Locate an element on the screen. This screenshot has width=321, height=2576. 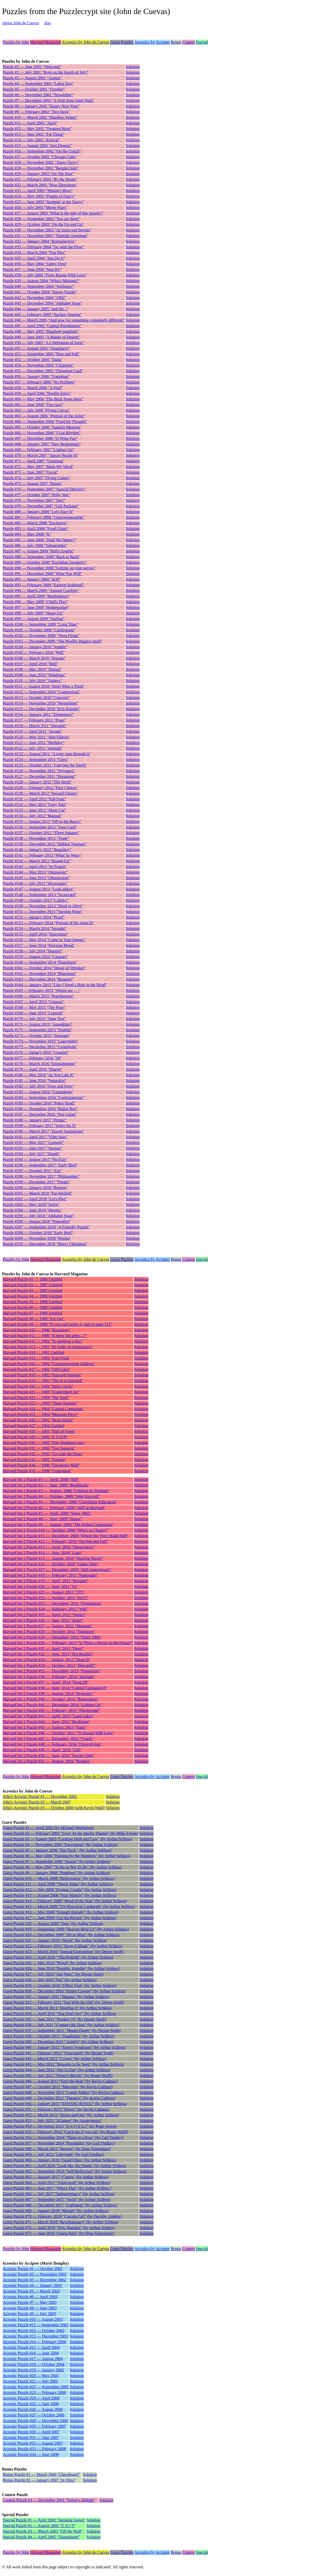
Puzzle #95 — April 2009 "Marketplace" is located at coordinates (36, 596).